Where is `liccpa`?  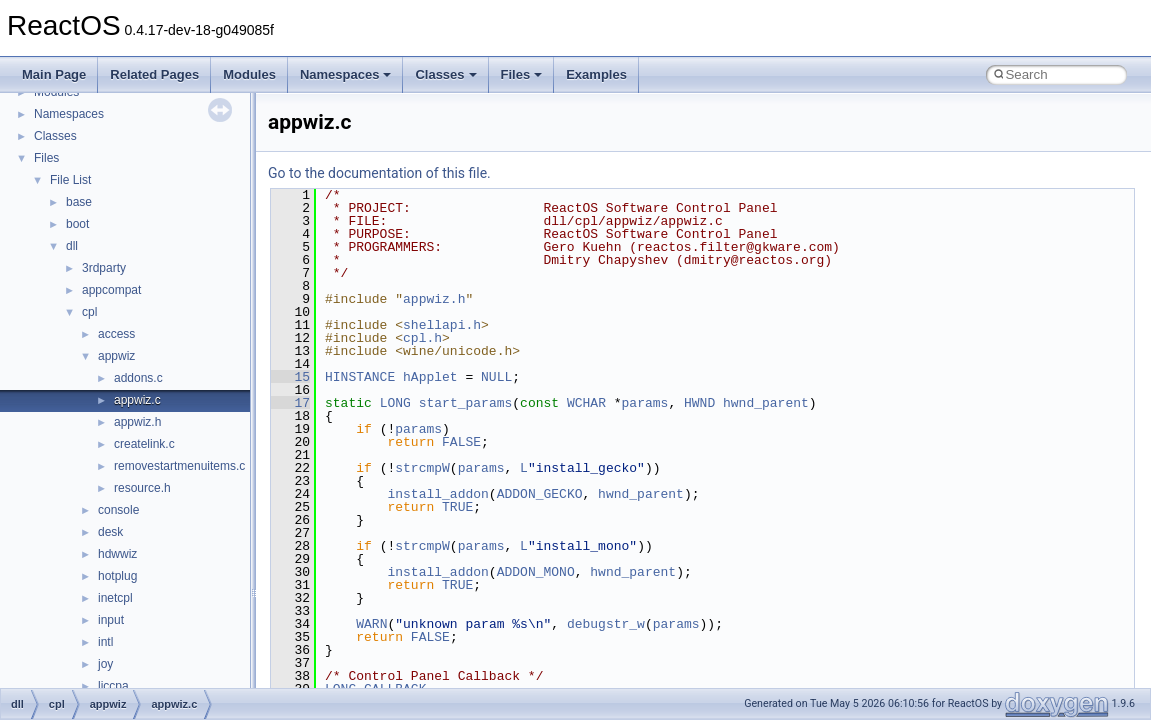 liccpa is located at coordinates (113, 686).